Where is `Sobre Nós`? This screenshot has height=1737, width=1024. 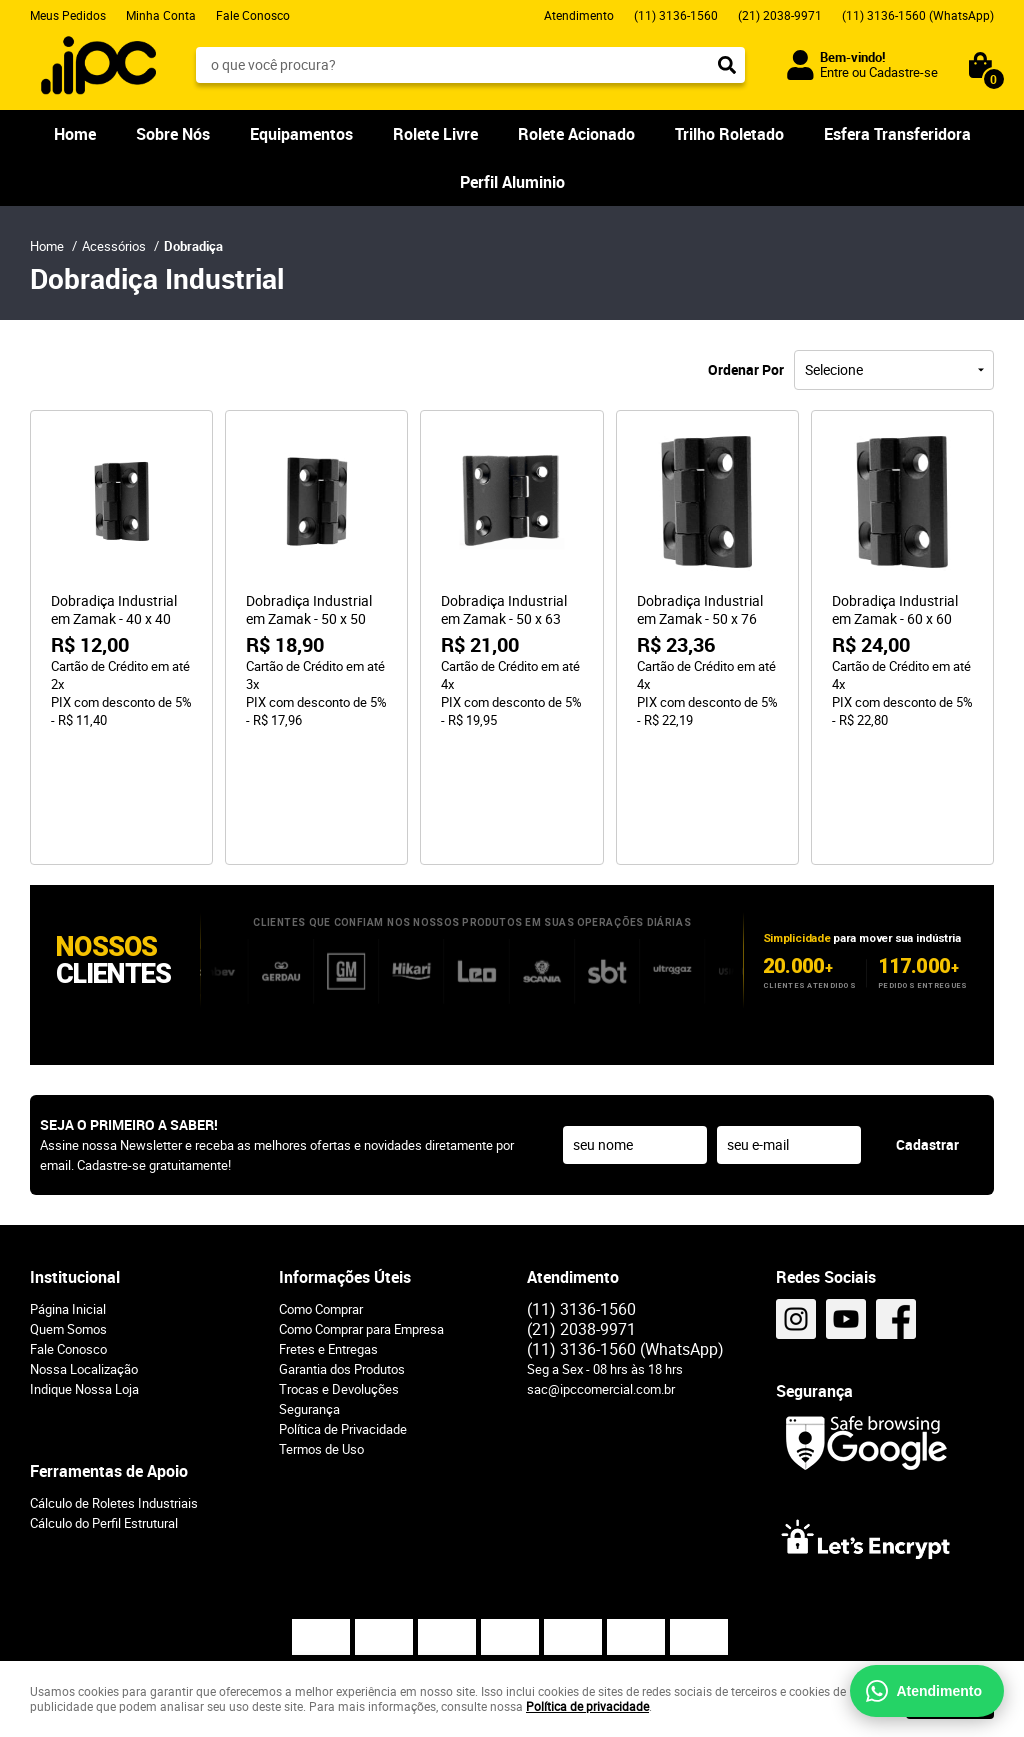 Sobre Nós is located at coordinates (173, 134).